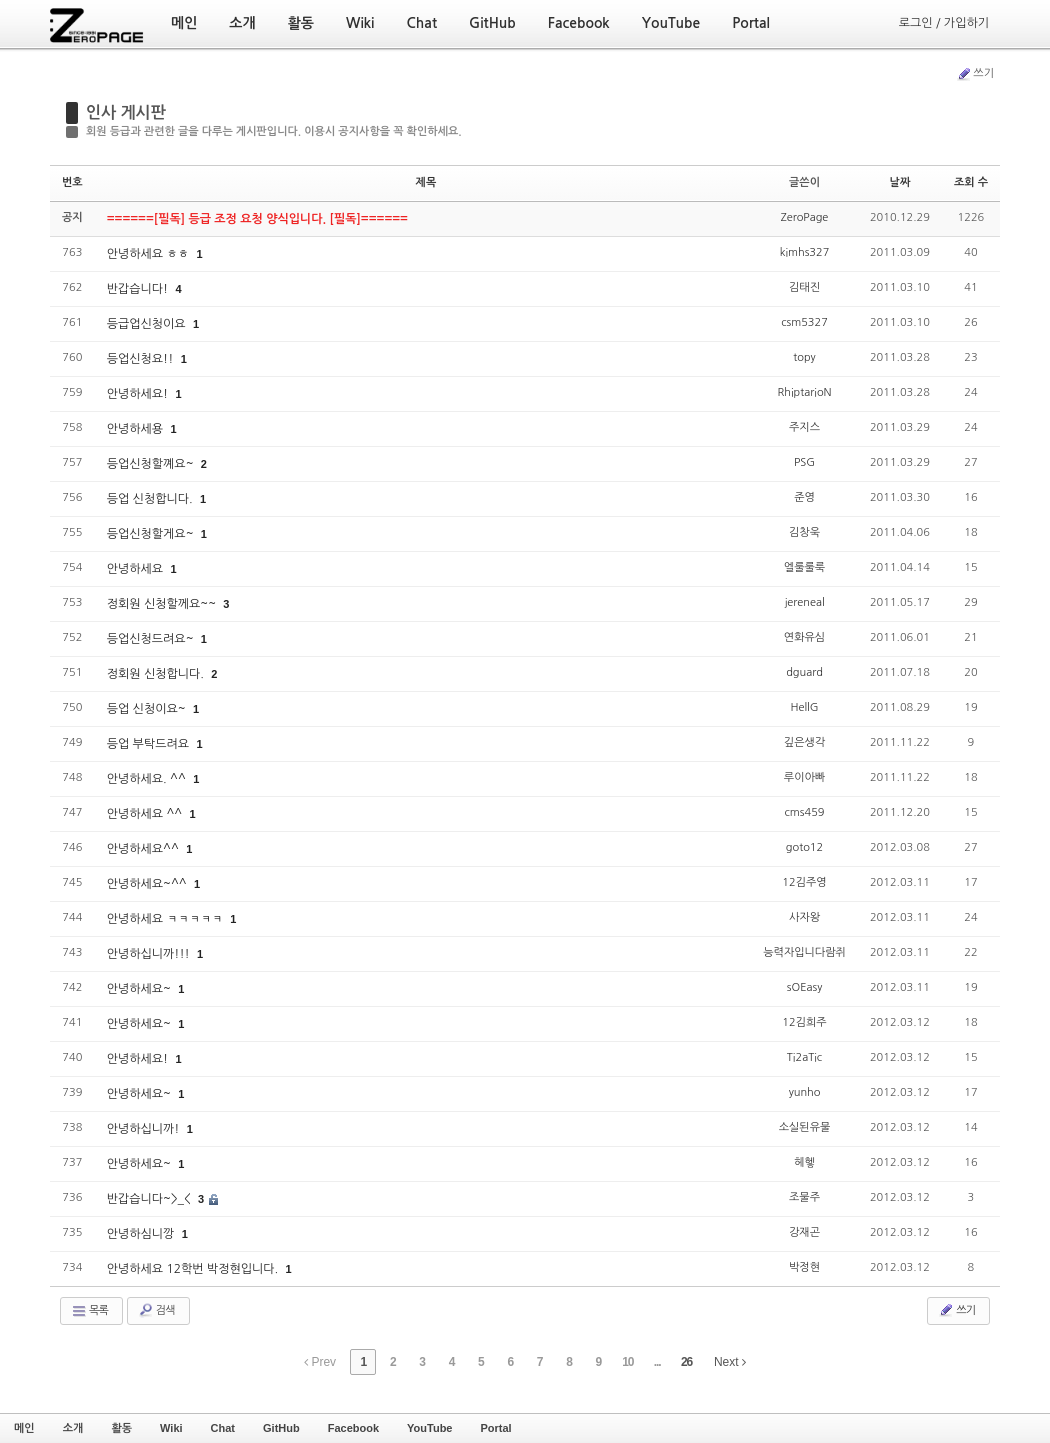 The image size is (1050, 1443). Describe the element at coordinates (804, 952) in the screenshot. I see `능력자입니다람쥐` at that location.